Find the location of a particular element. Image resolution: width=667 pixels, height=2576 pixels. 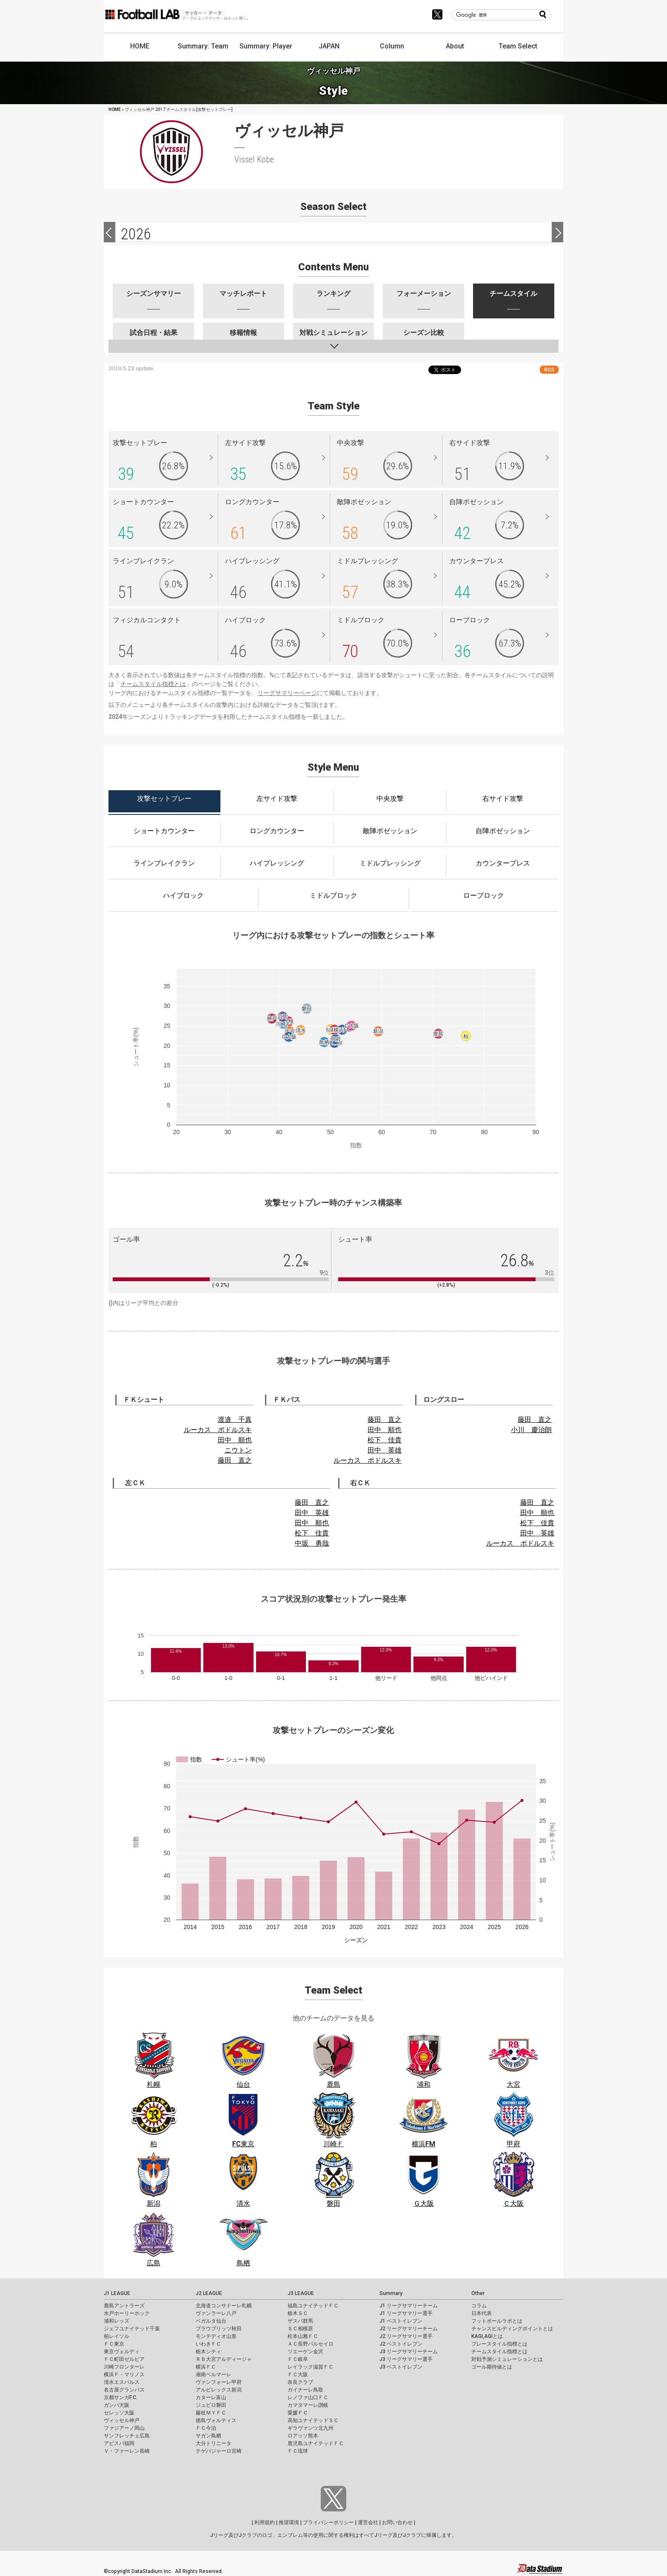

J1 リーグサマリーチーム is located at coordinates (408, 2306).